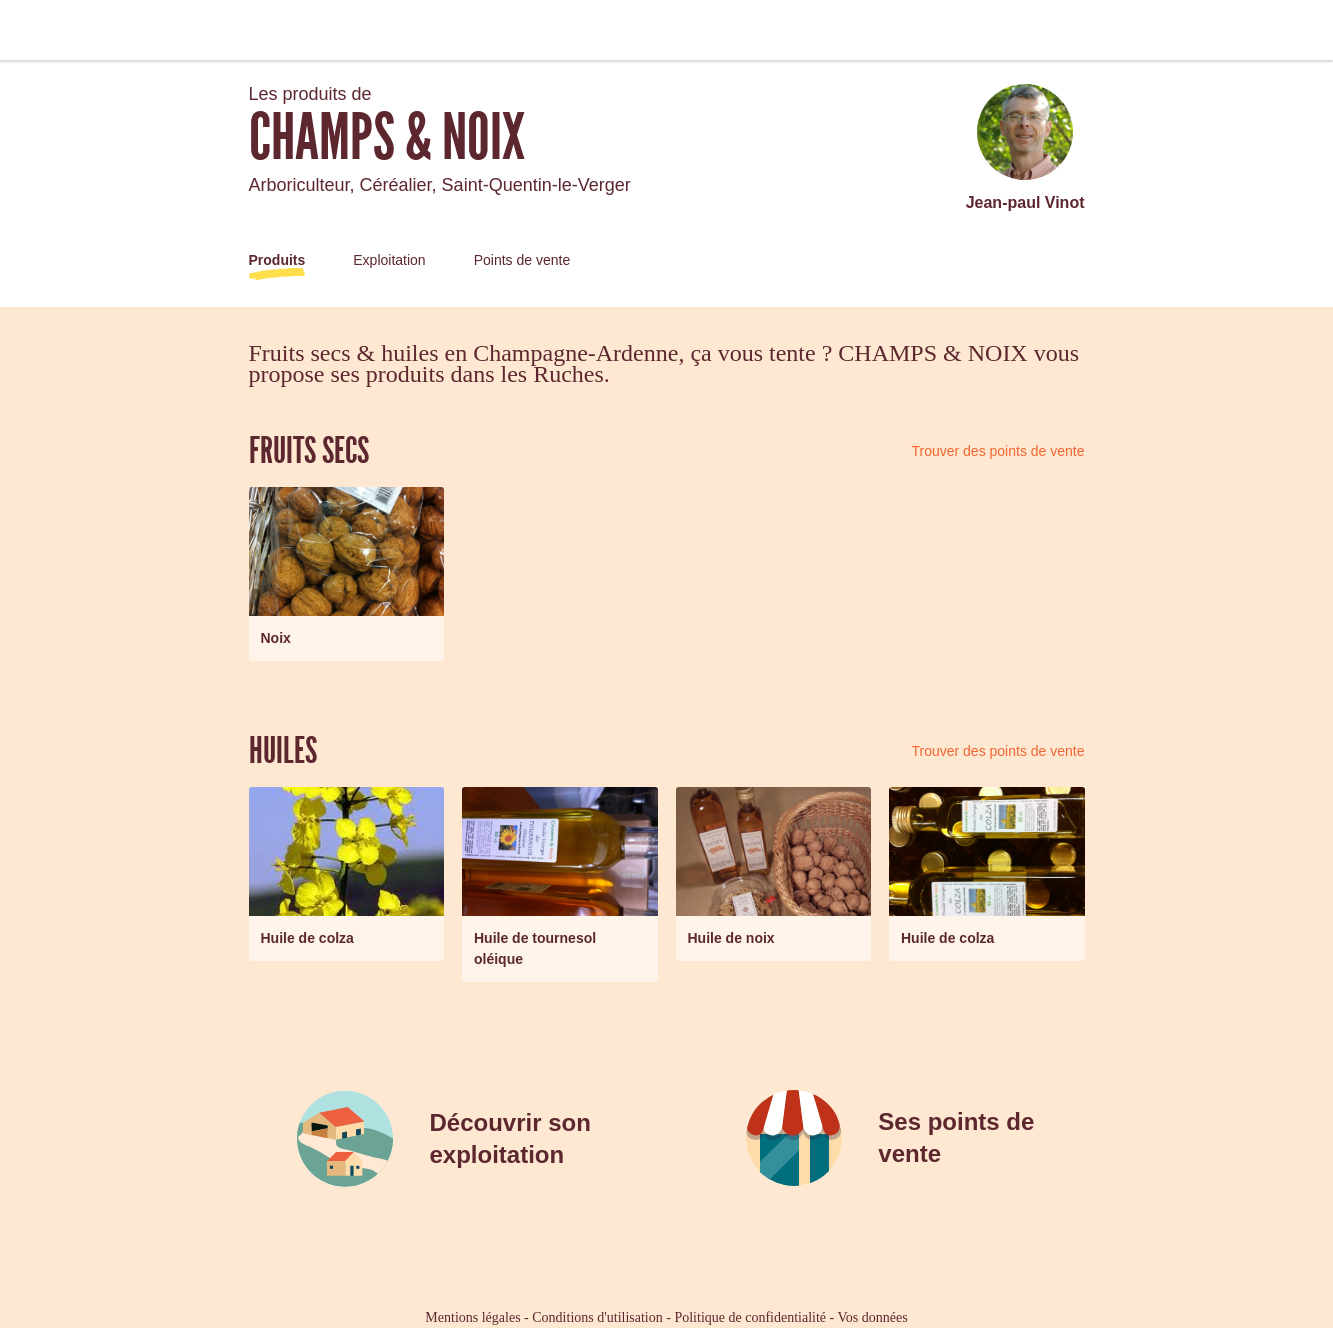 The height and width of the screenshot is (1328, 1333). What do you see at coordinates (750, 1317) in the screenshot?
I see `Politique de confidentialité` at bounding box center [750, 1317].